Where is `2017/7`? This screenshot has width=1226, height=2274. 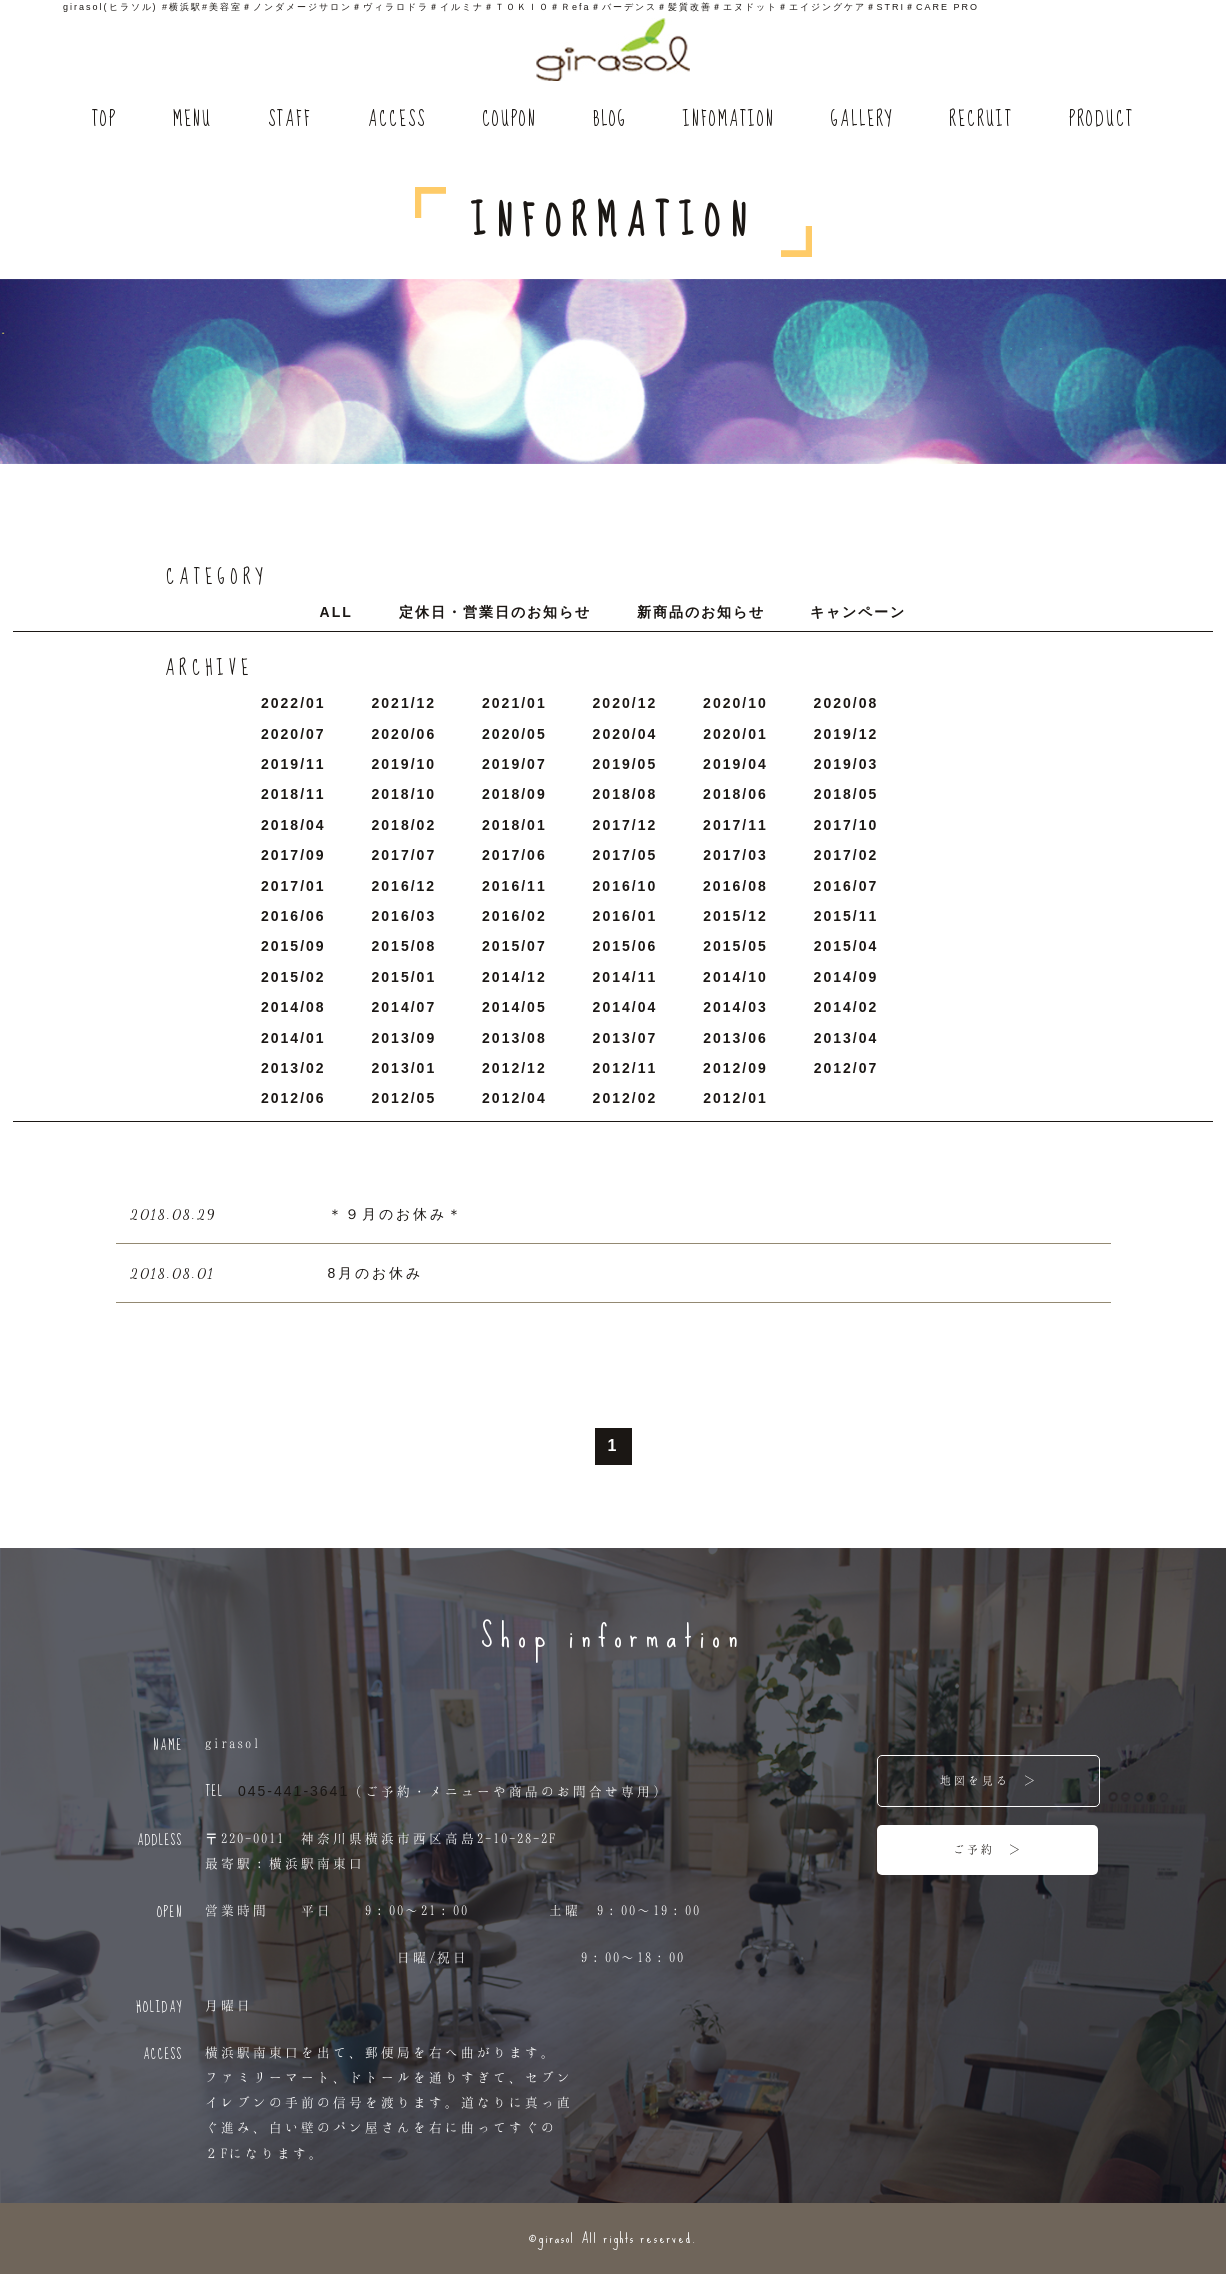 2017/7 is located at coordinates (404, 855).